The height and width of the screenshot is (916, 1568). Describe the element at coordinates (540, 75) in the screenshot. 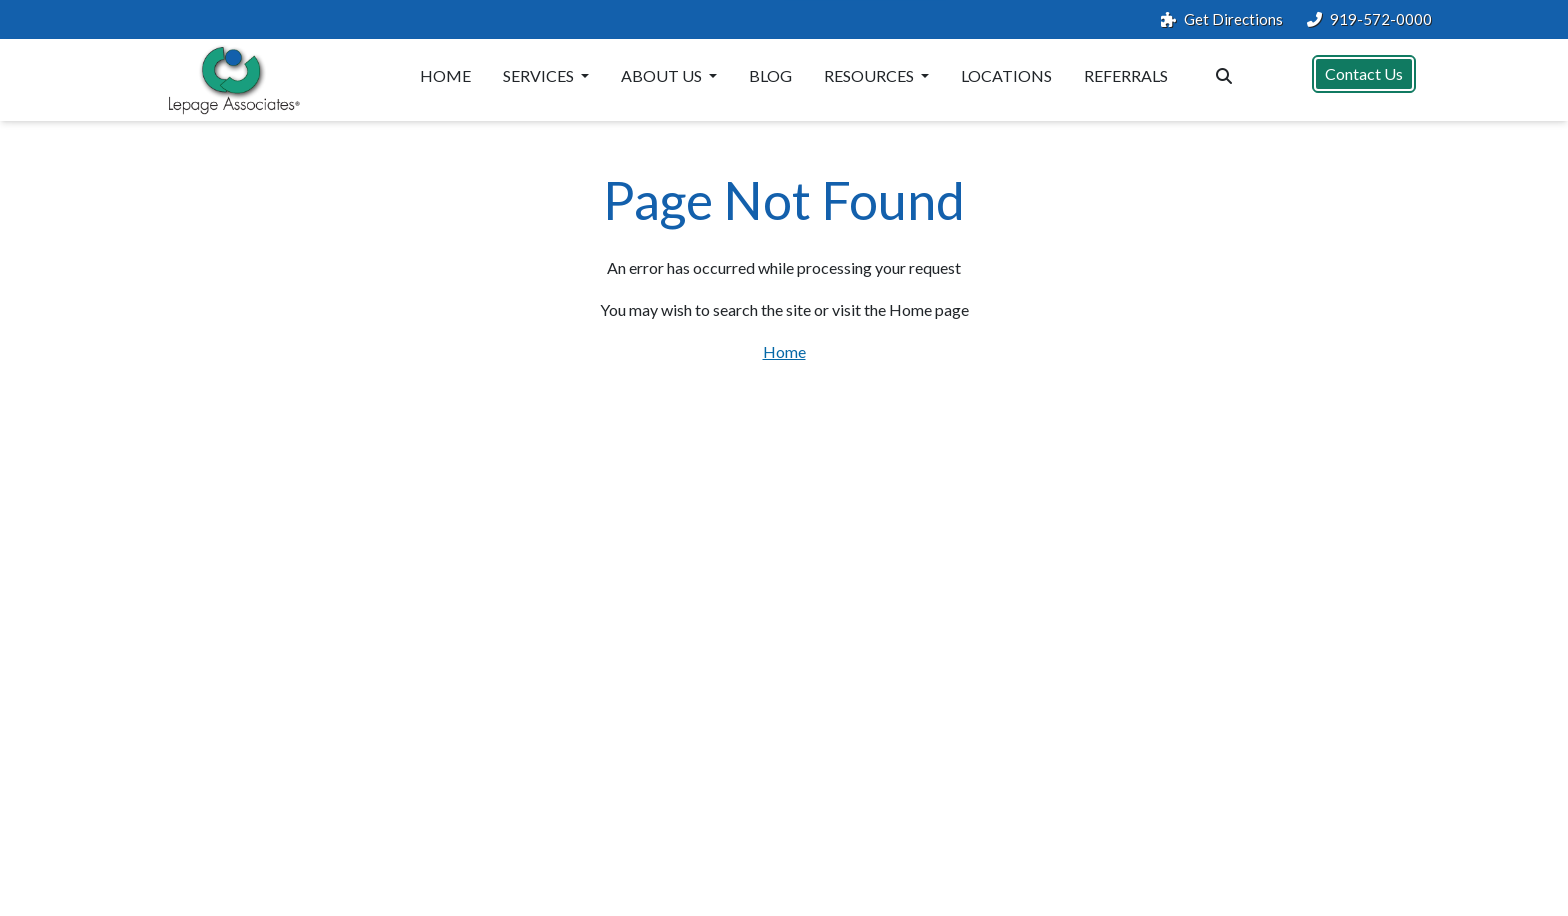

I see `Services [button]` at that location.